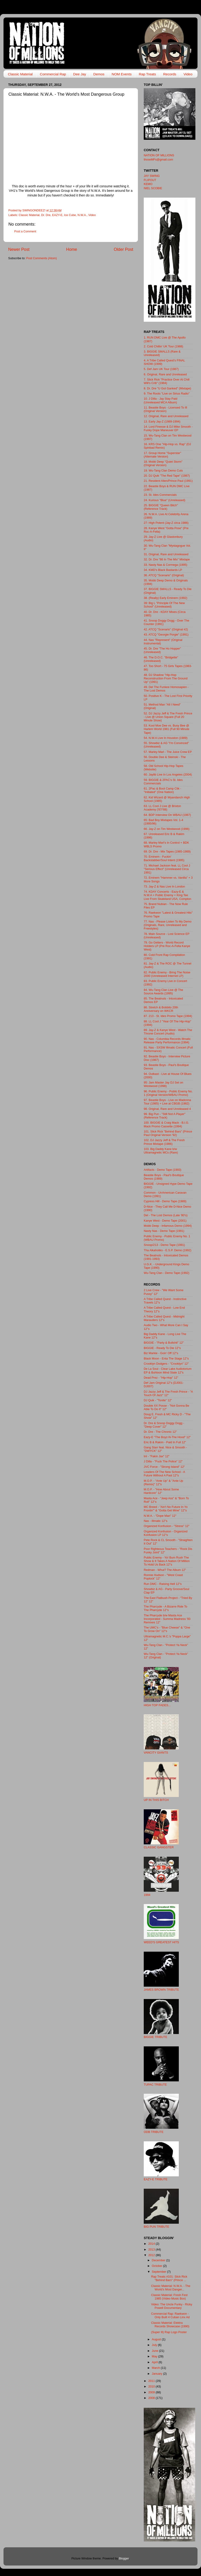 This screenshot has width=201, height=2576. I want to click on WEED'S GREATEST HITS, so click(161, 1942).